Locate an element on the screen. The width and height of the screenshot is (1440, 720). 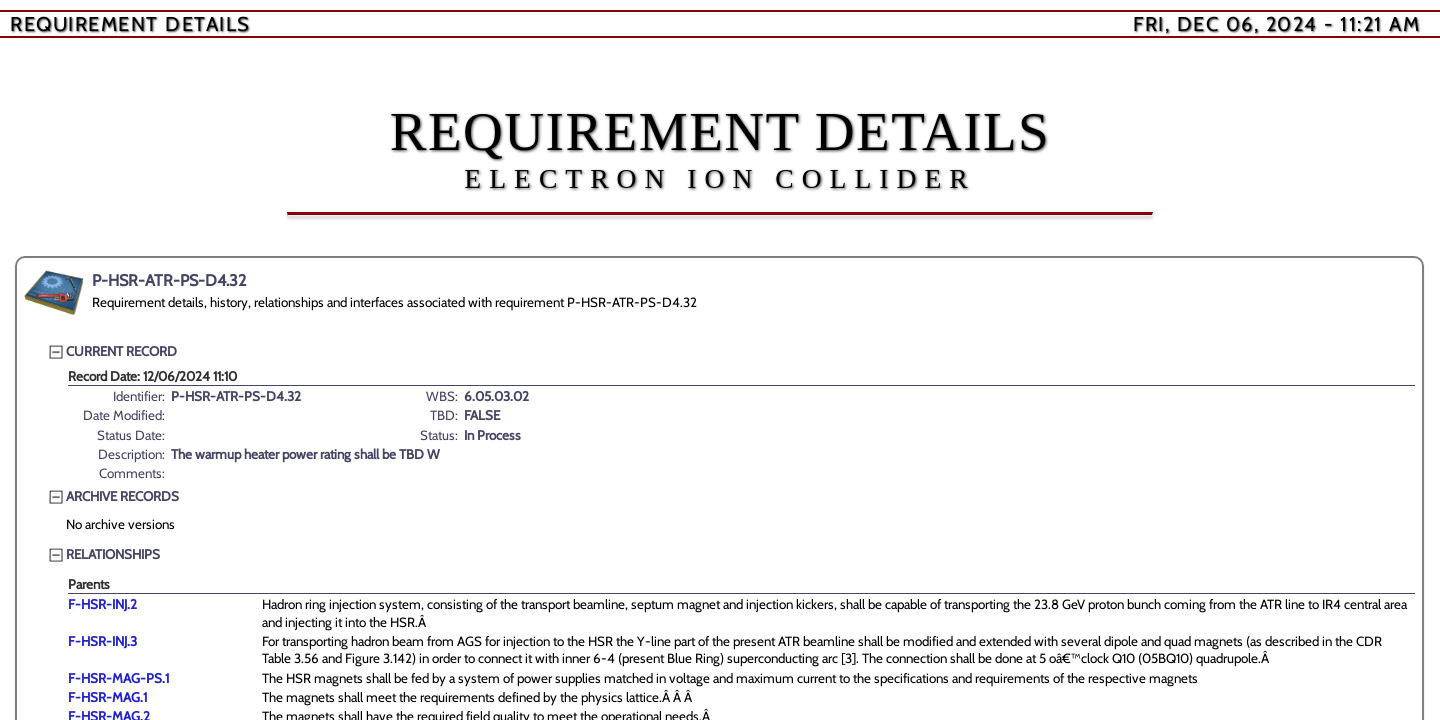
F-HSR-MAG.1 is located at coordinates (107, 697).